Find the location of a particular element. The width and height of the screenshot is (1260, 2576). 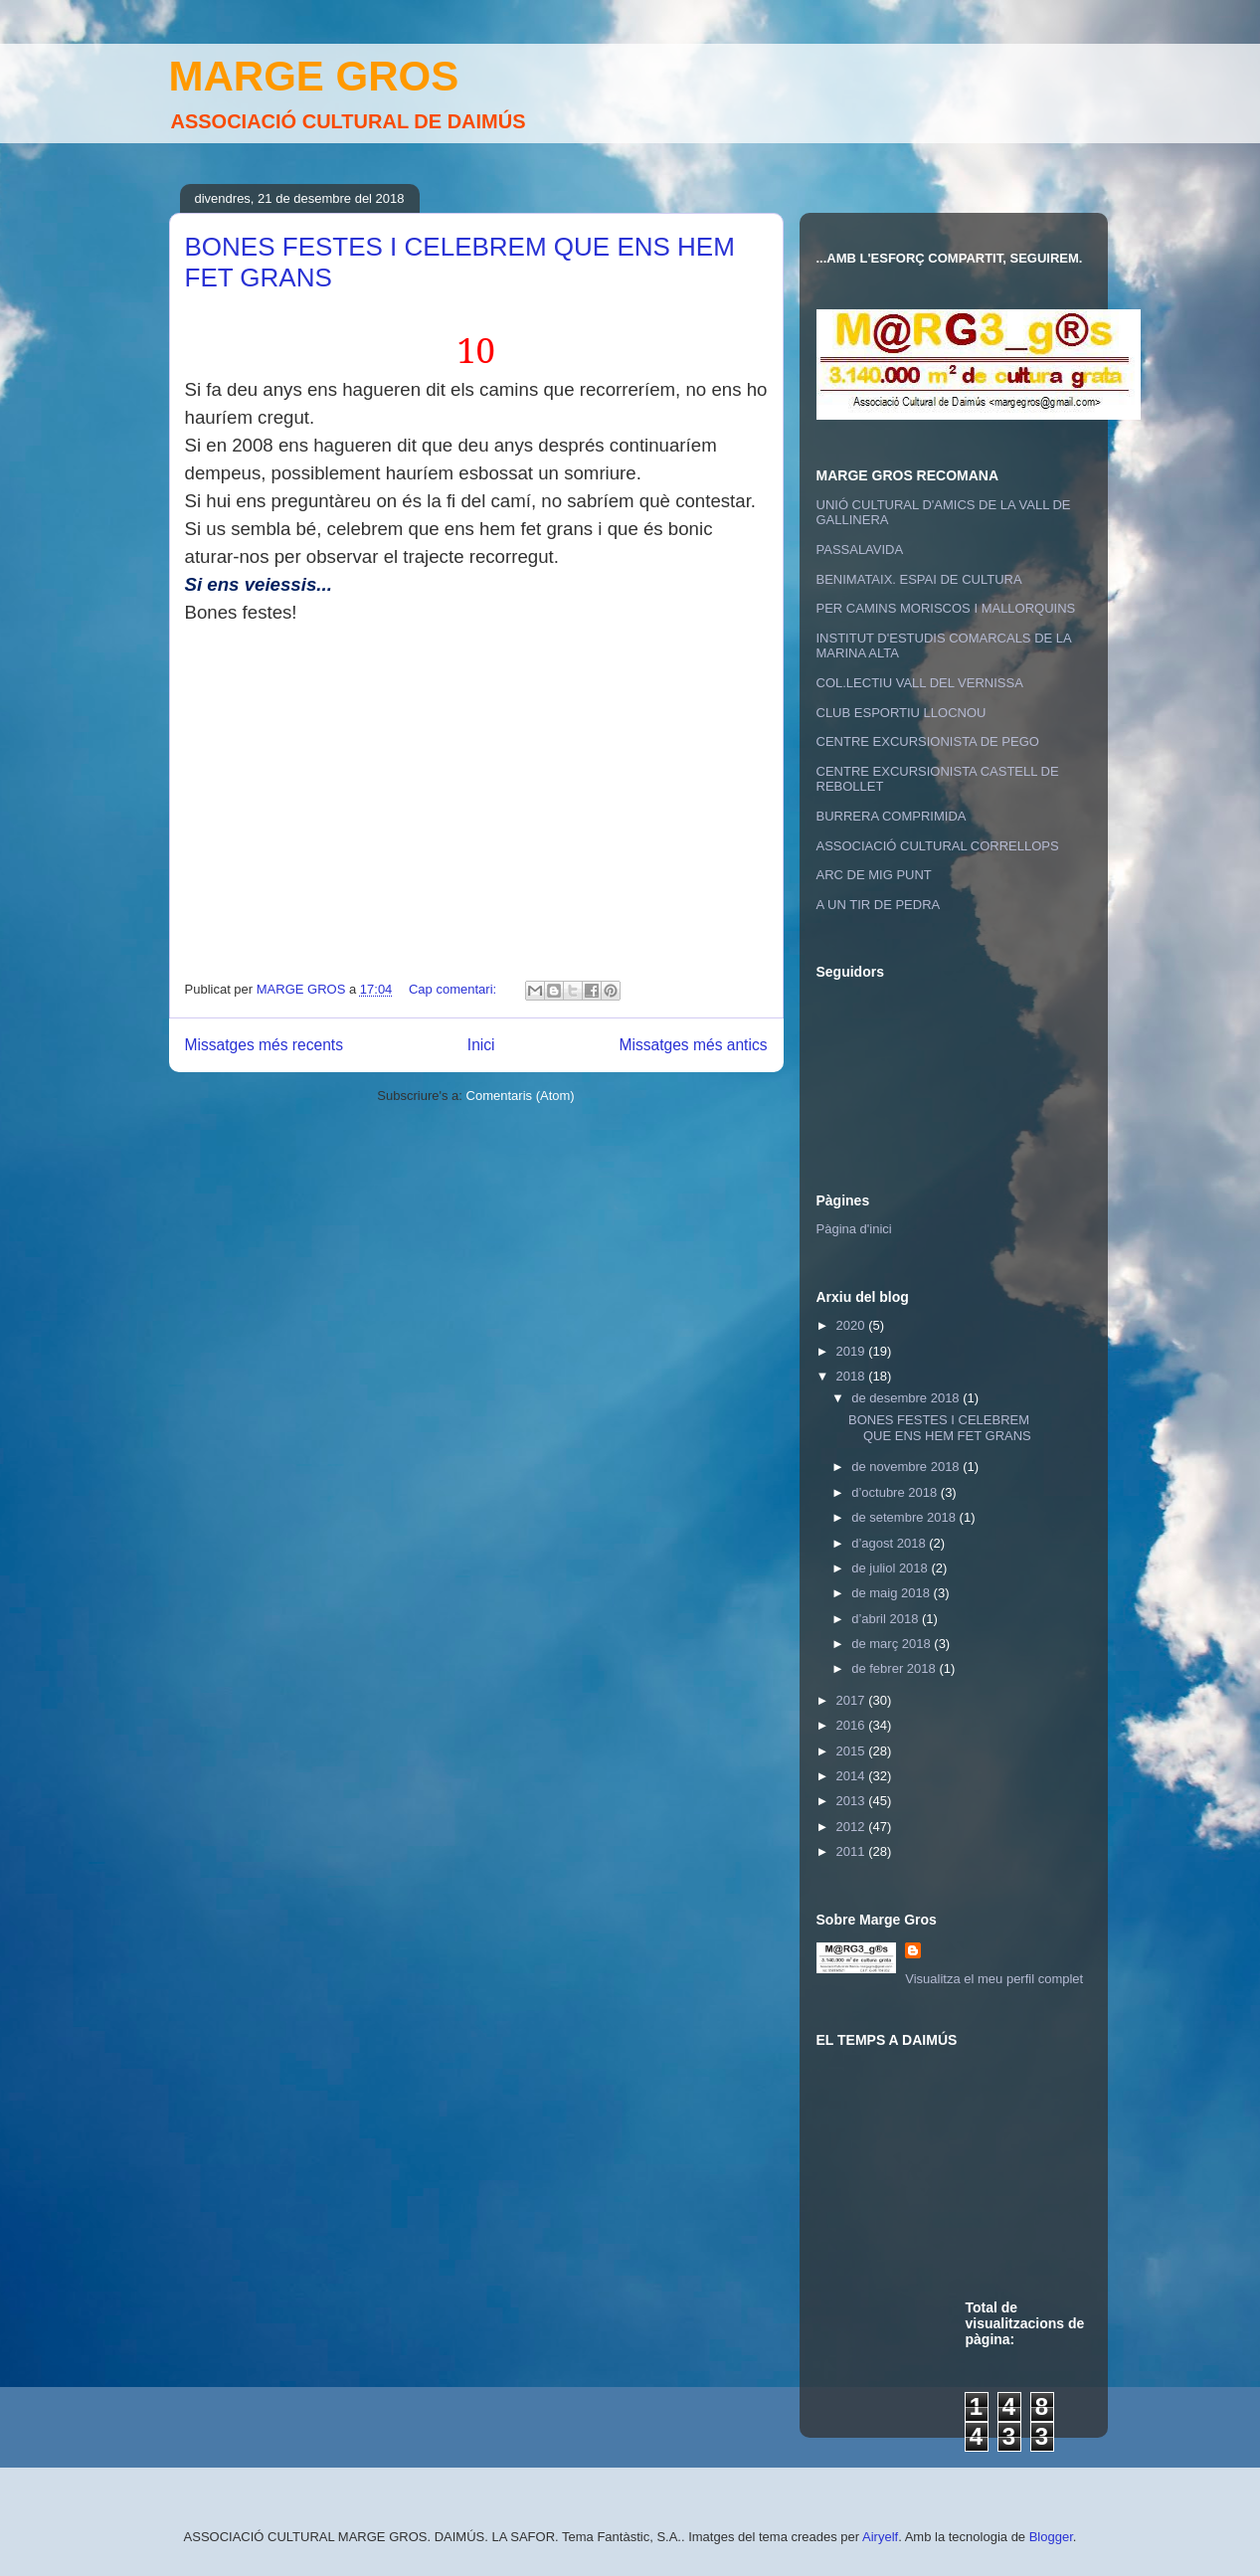

2011 is located at coordinates (852, 1851).